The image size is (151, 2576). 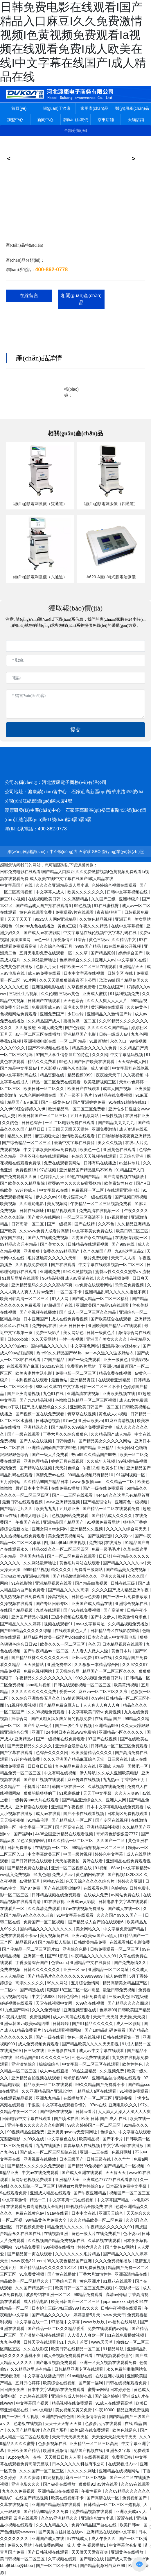 I want to click on 99操视频, so click(x=138, y=1041).